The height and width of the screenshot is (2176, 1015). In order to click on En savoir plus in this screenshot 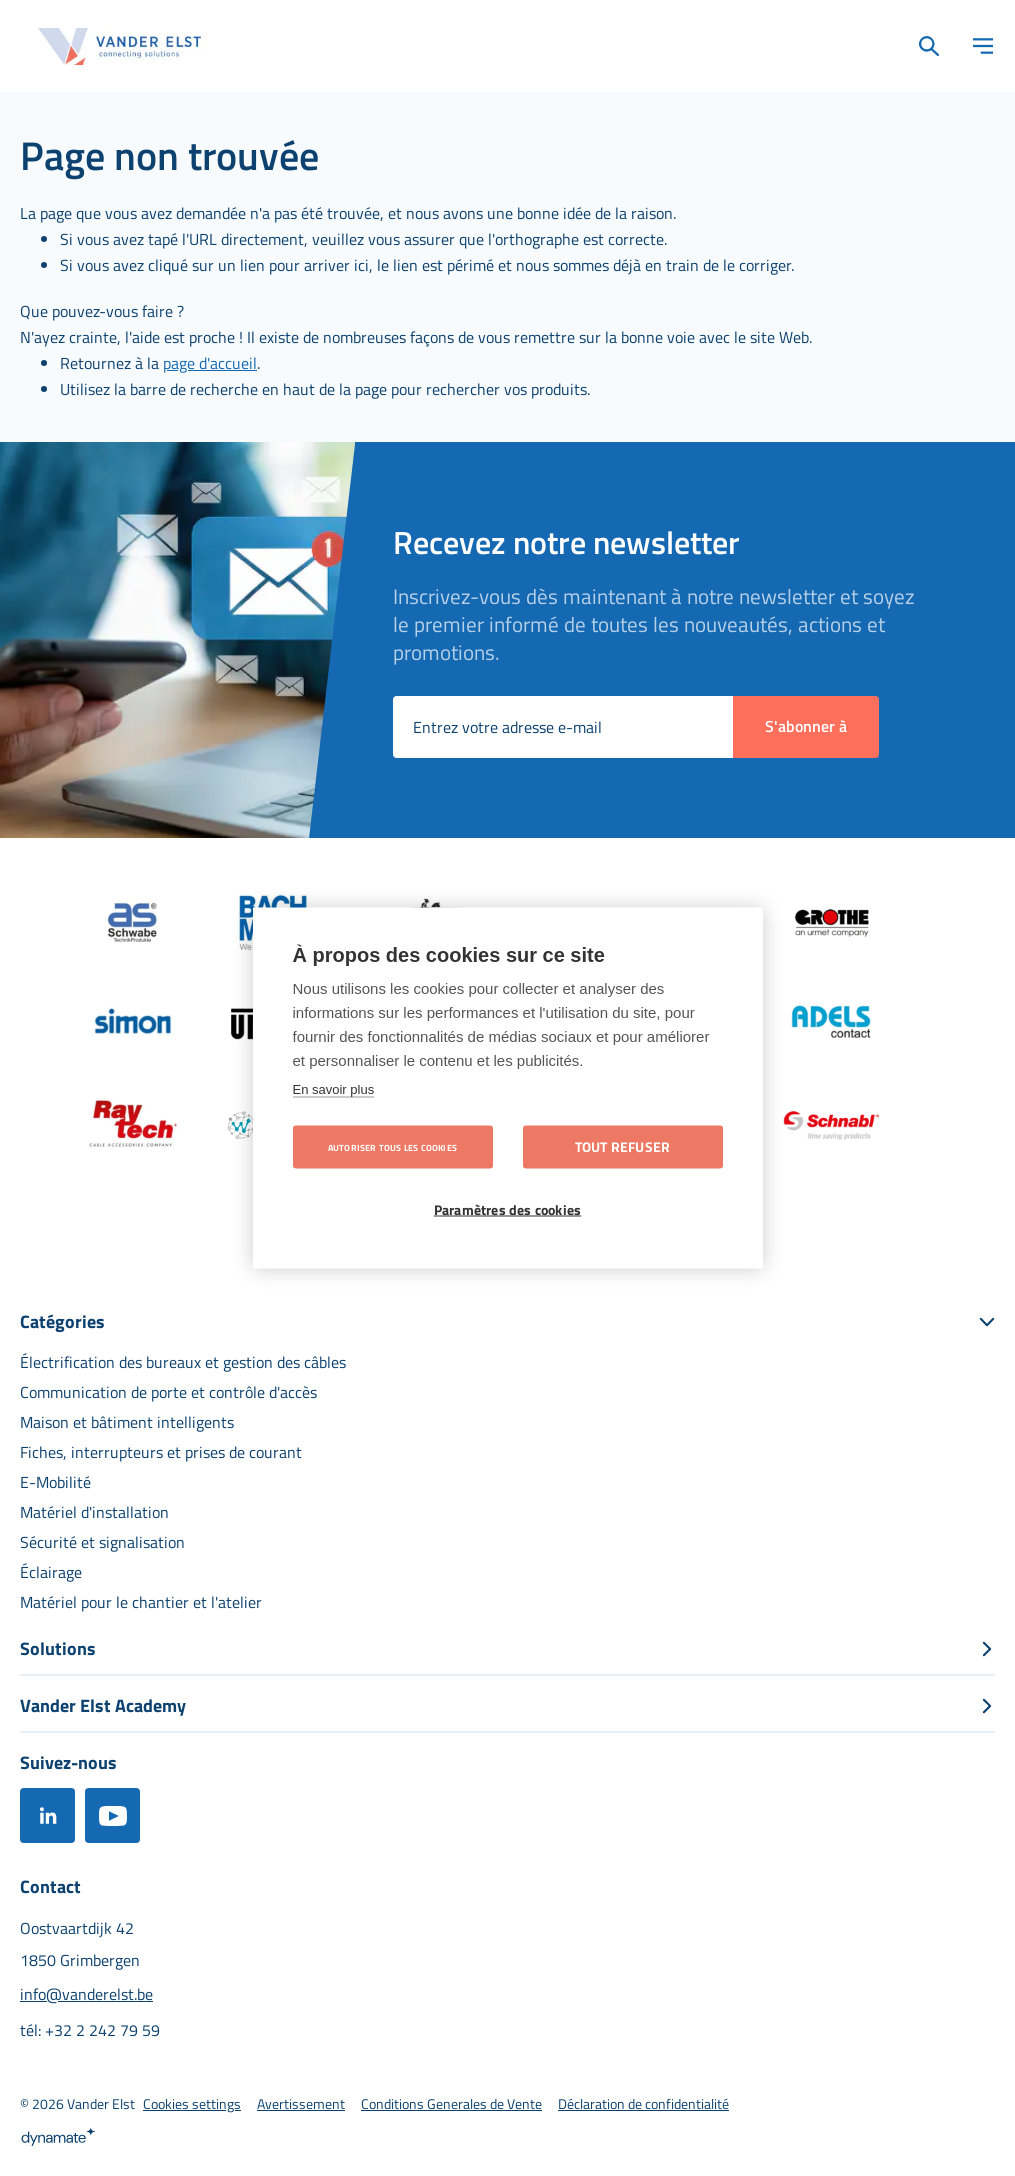, I will do `click(334, 1089)`.